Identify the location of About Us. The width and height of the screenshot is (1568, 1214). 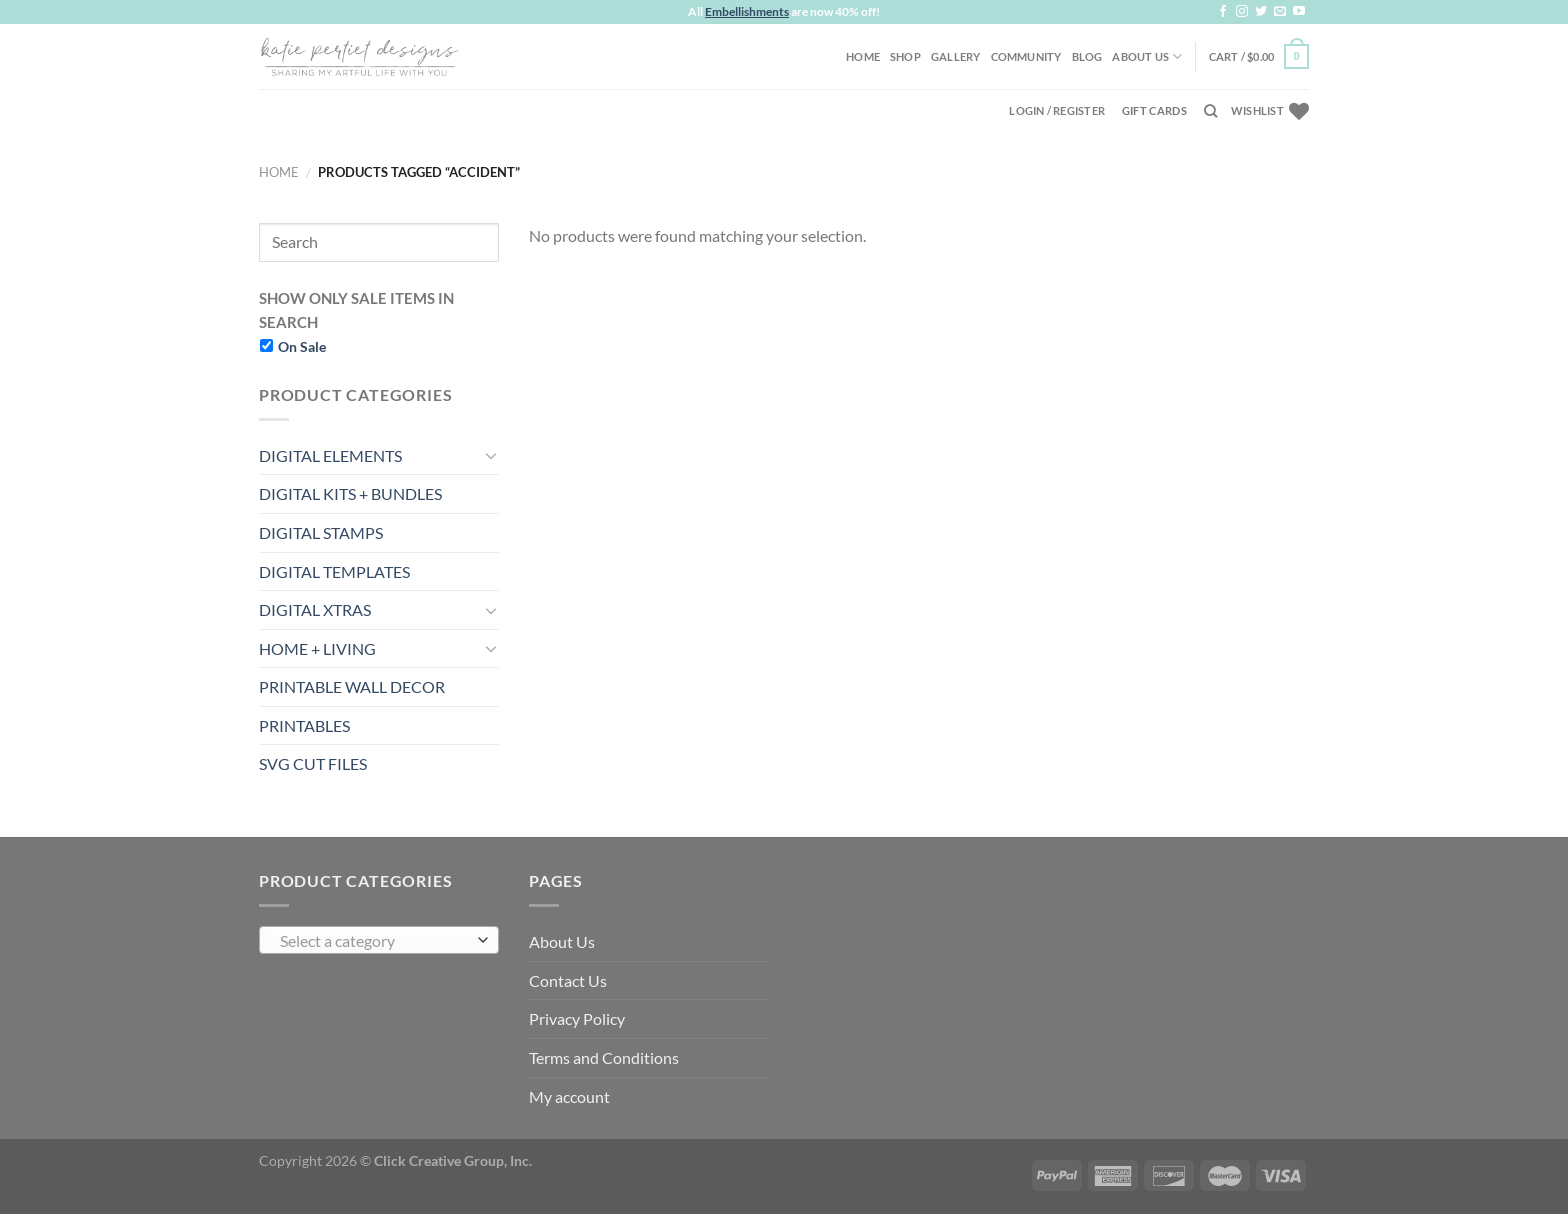
(1147, 56).